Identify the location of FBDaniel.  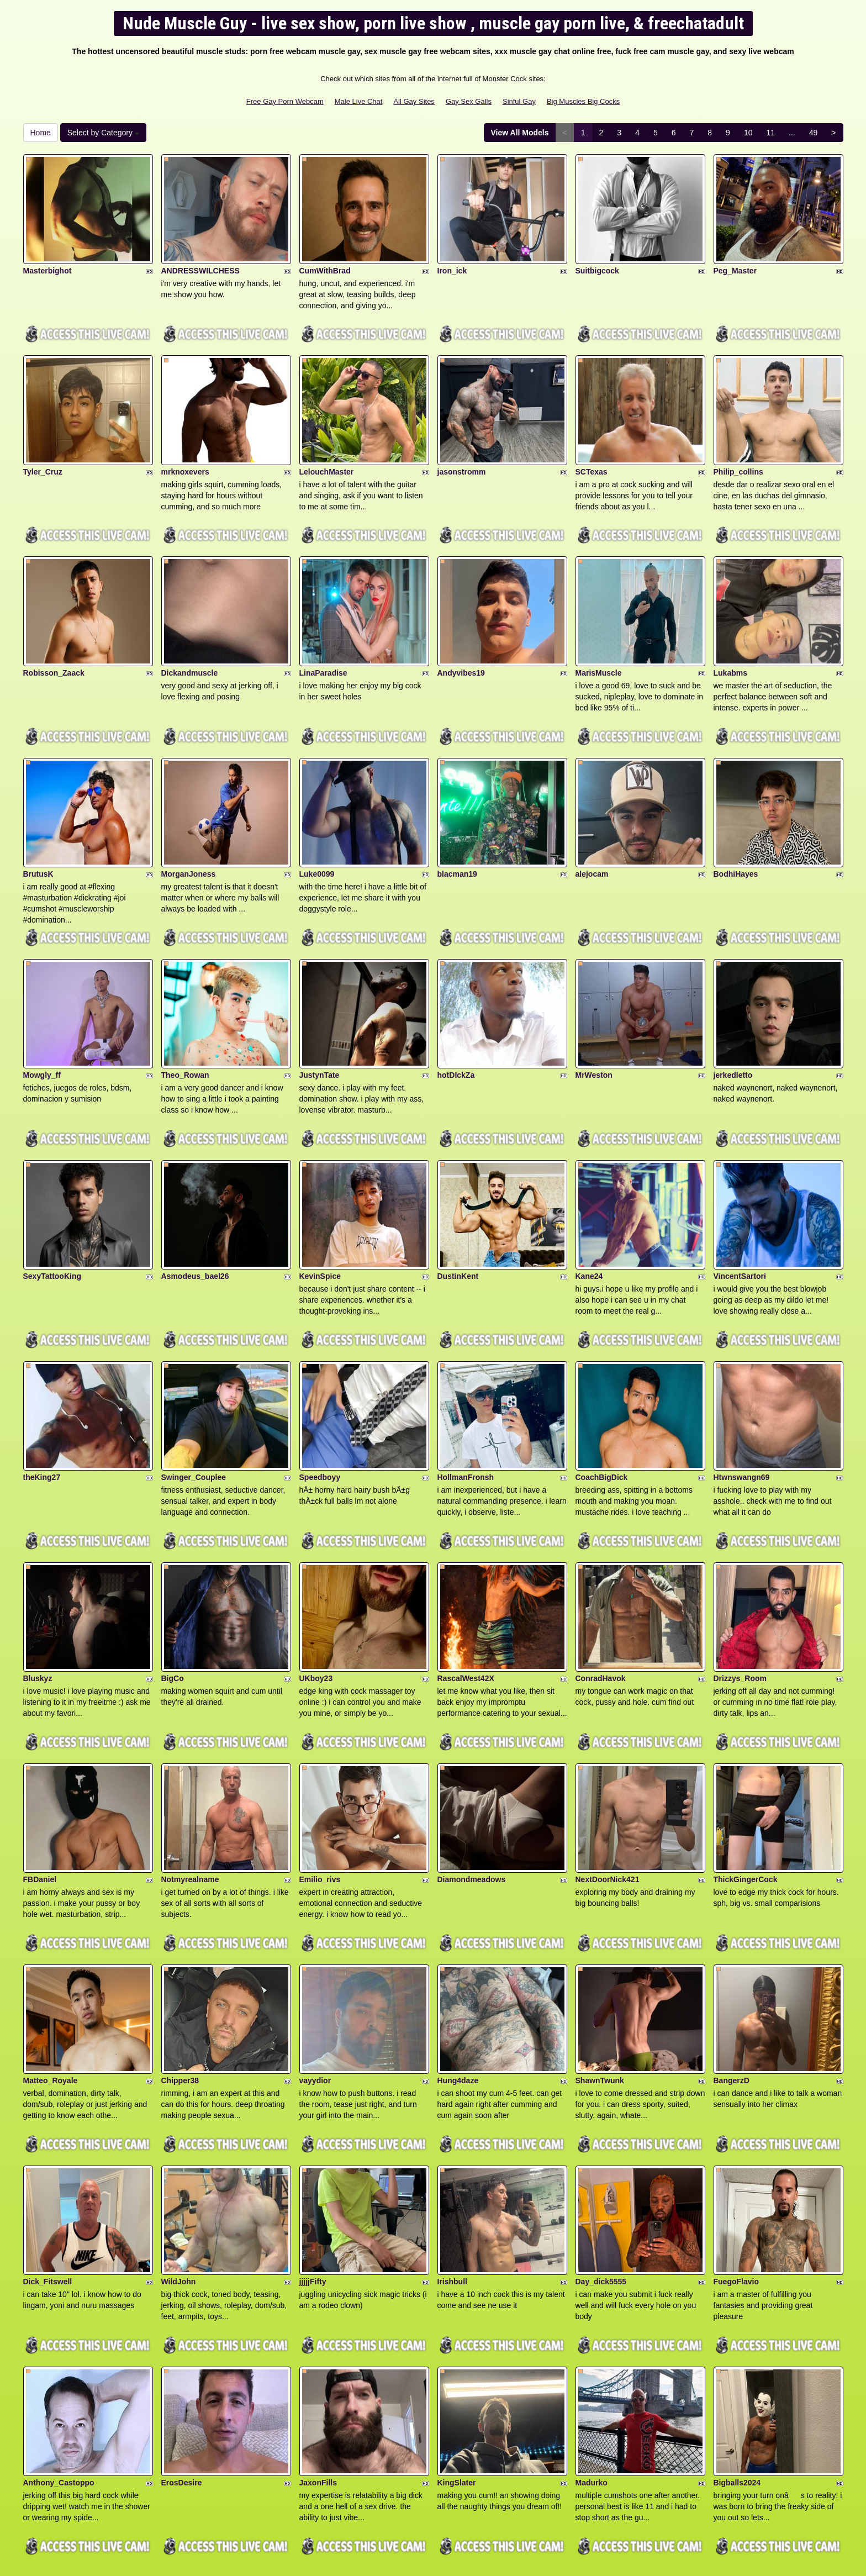
(40, 1772).